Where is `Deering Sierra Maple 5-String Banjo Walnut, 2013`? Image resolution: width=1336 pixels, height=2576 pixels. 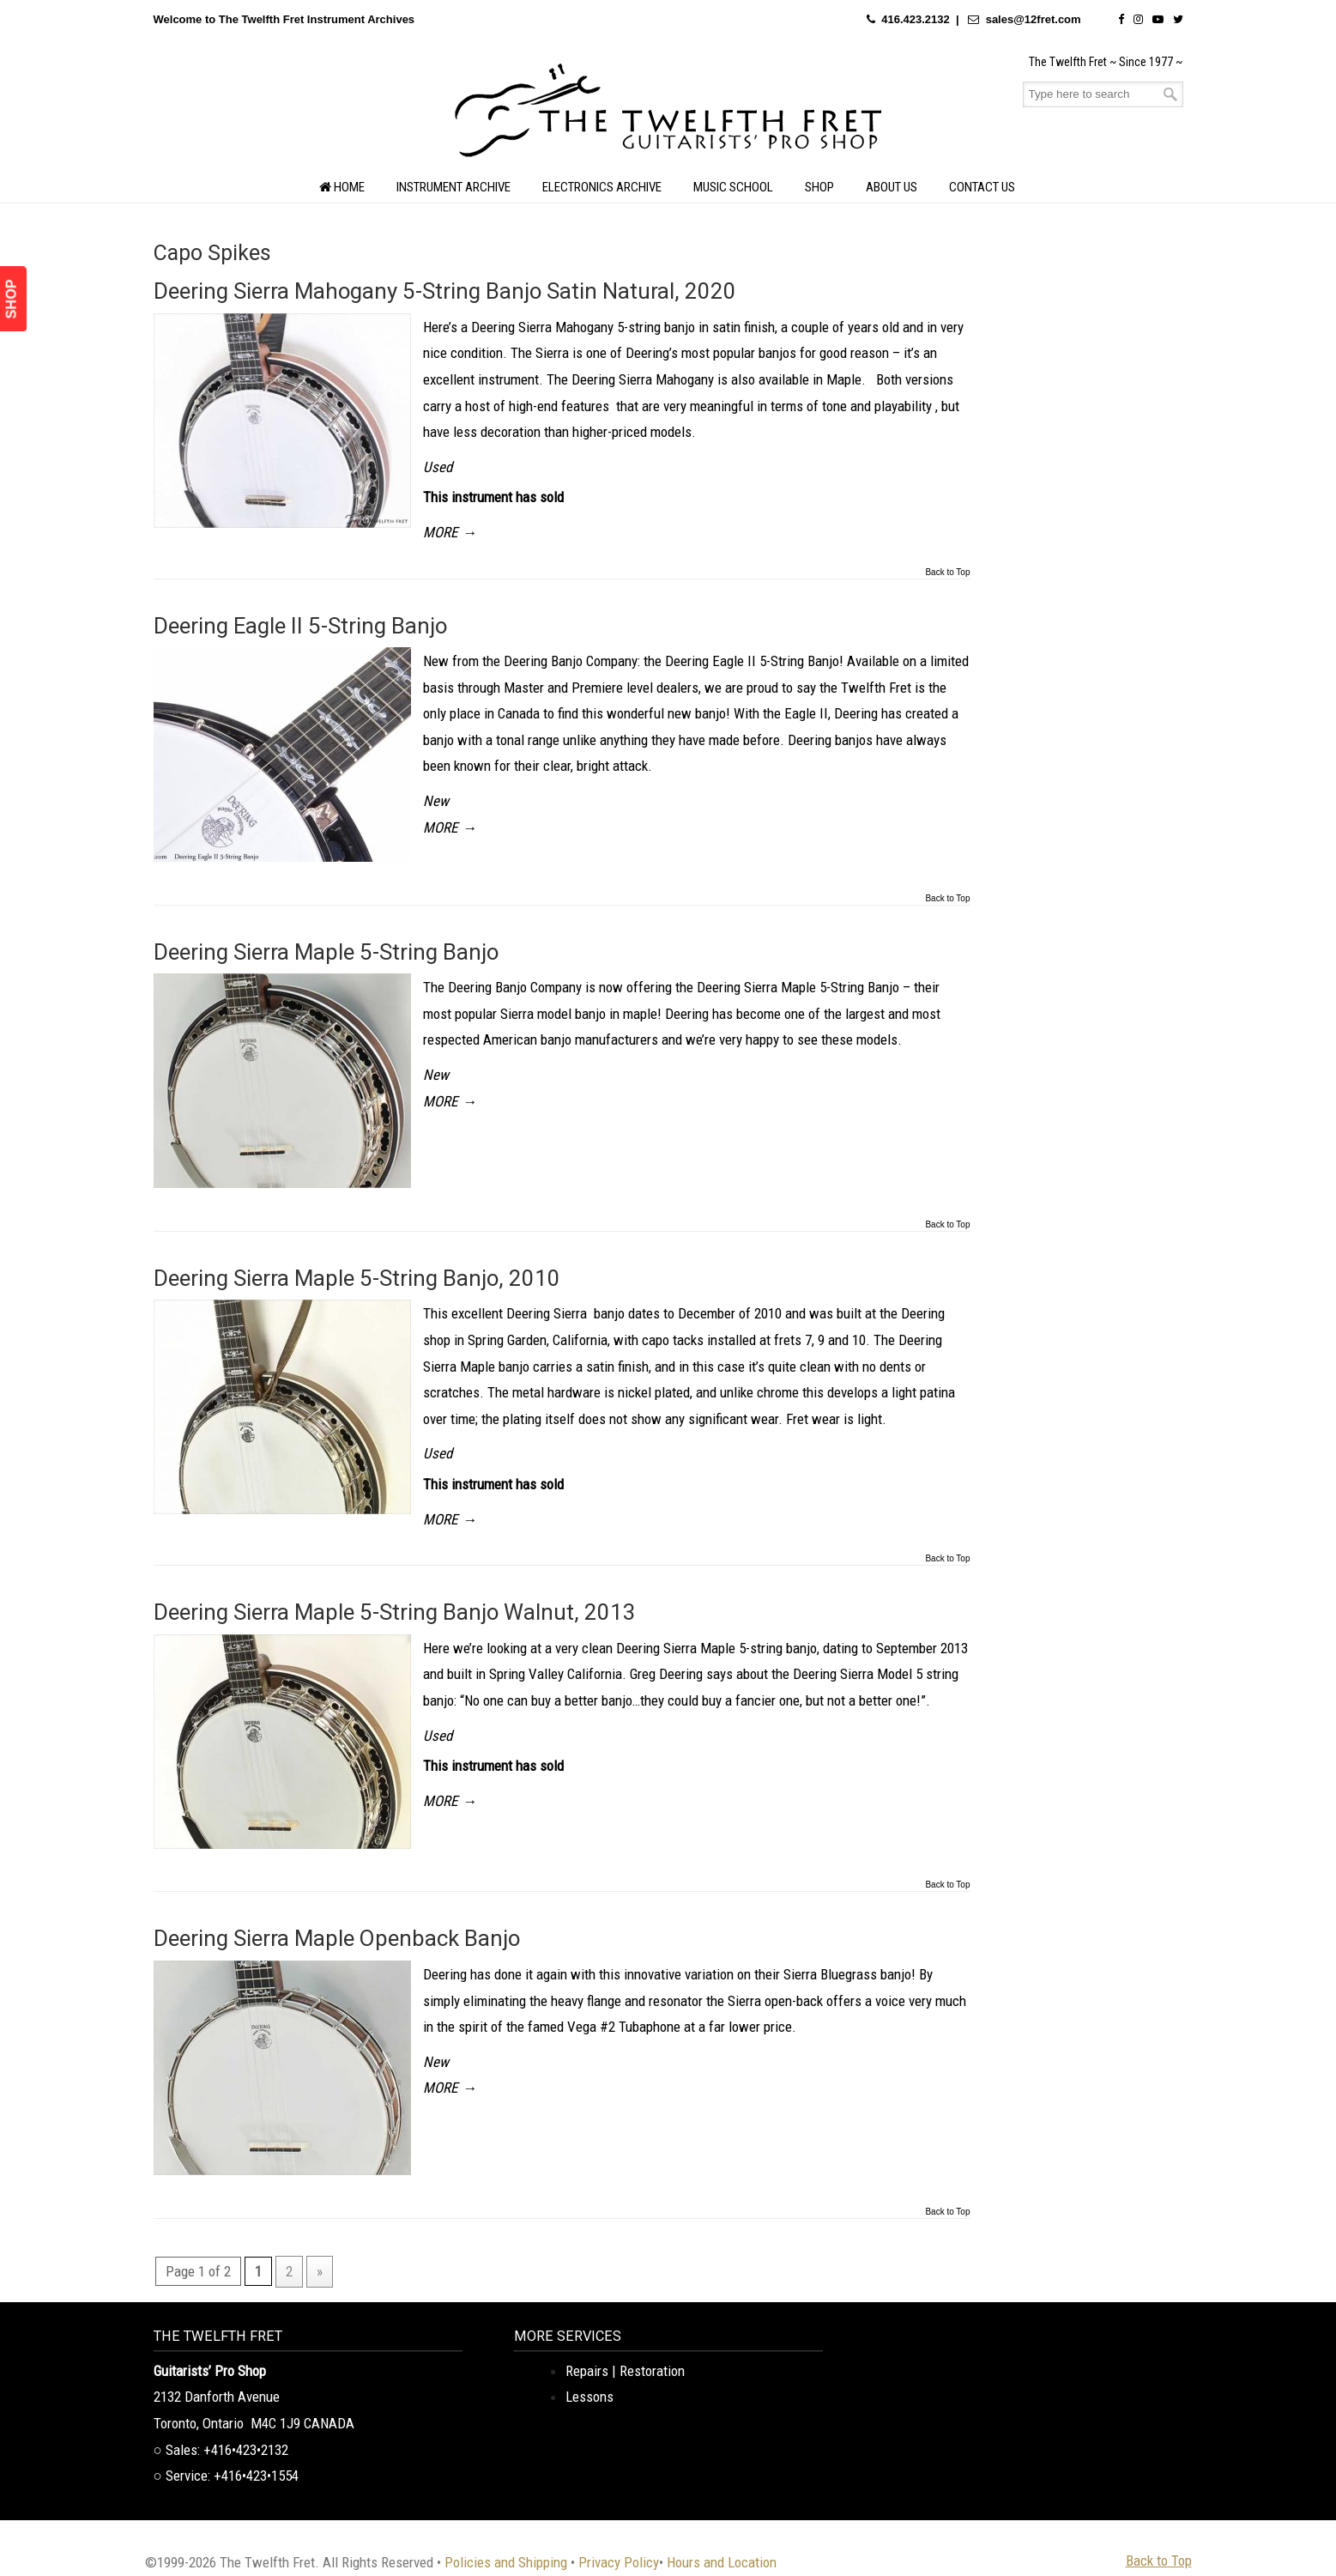 Deering Sierra Maple 5-String Banjo Walnut, 2013 is located at coordinates (395, 1612).